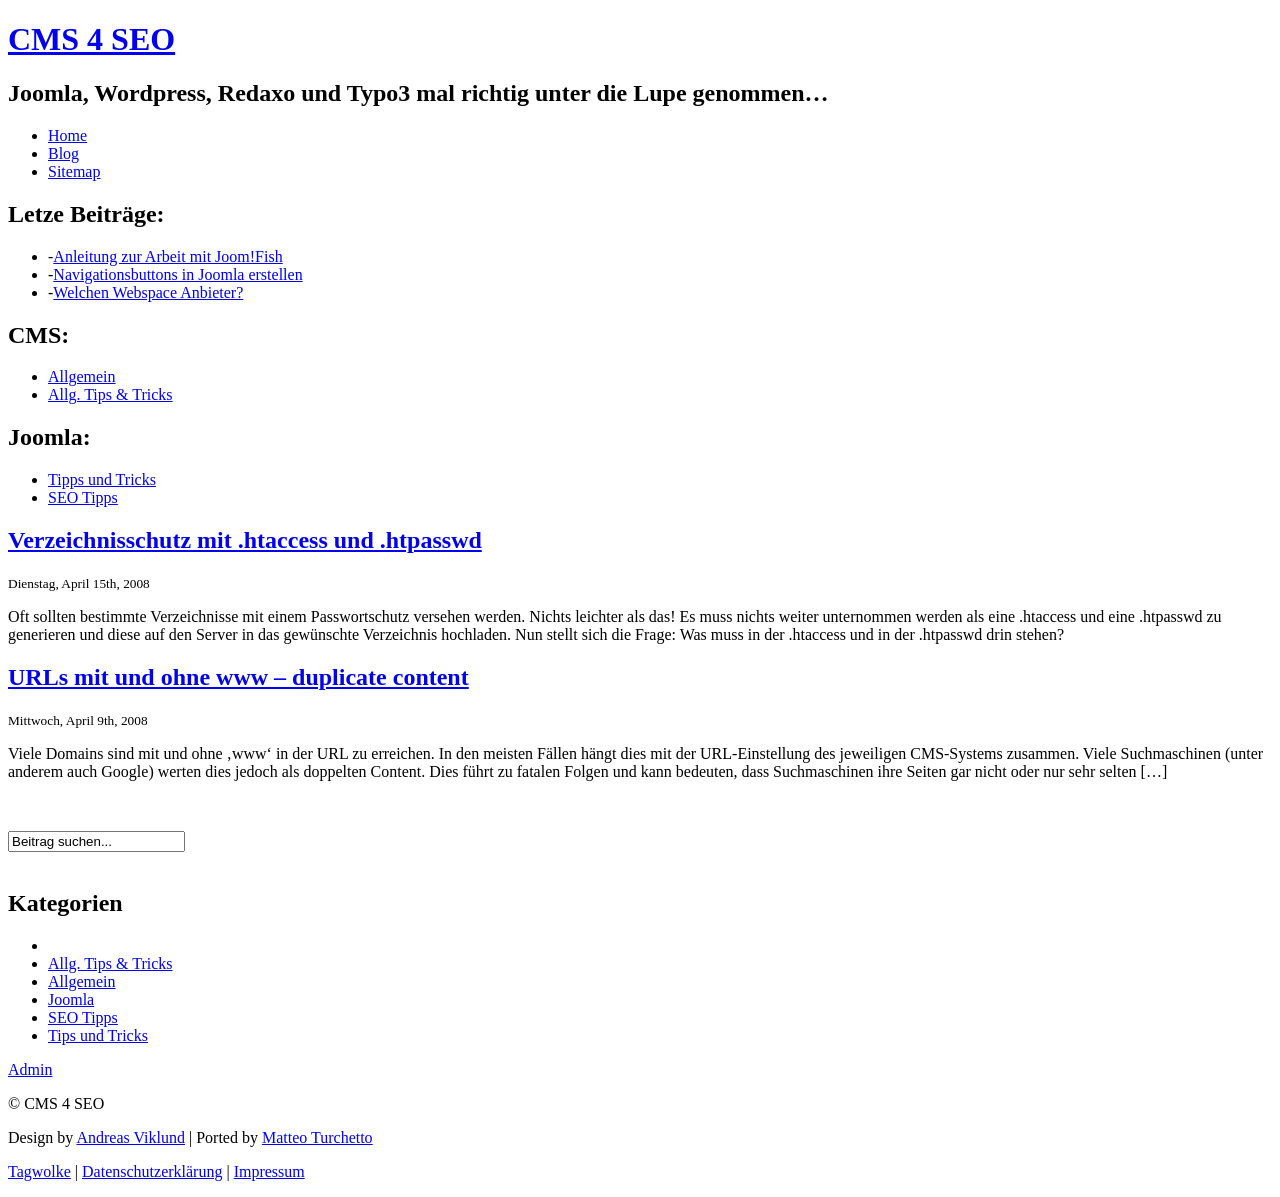  I want to click on Tipps und Tricks, so click(102, 479).